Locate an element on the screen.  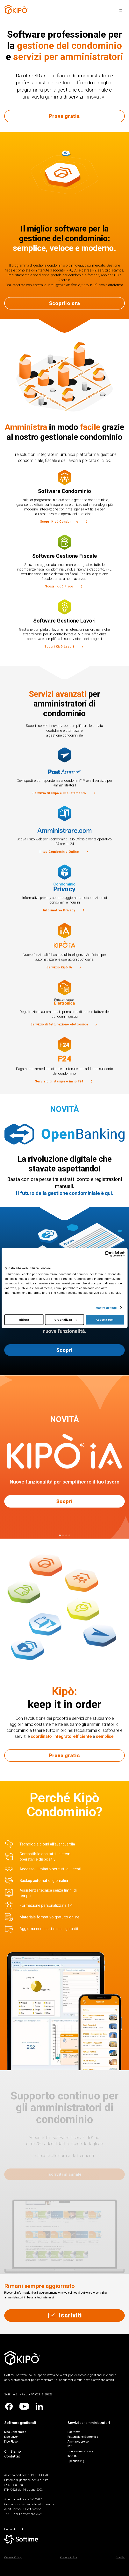
Amministrare.com is located at coordinates (79, 2441).